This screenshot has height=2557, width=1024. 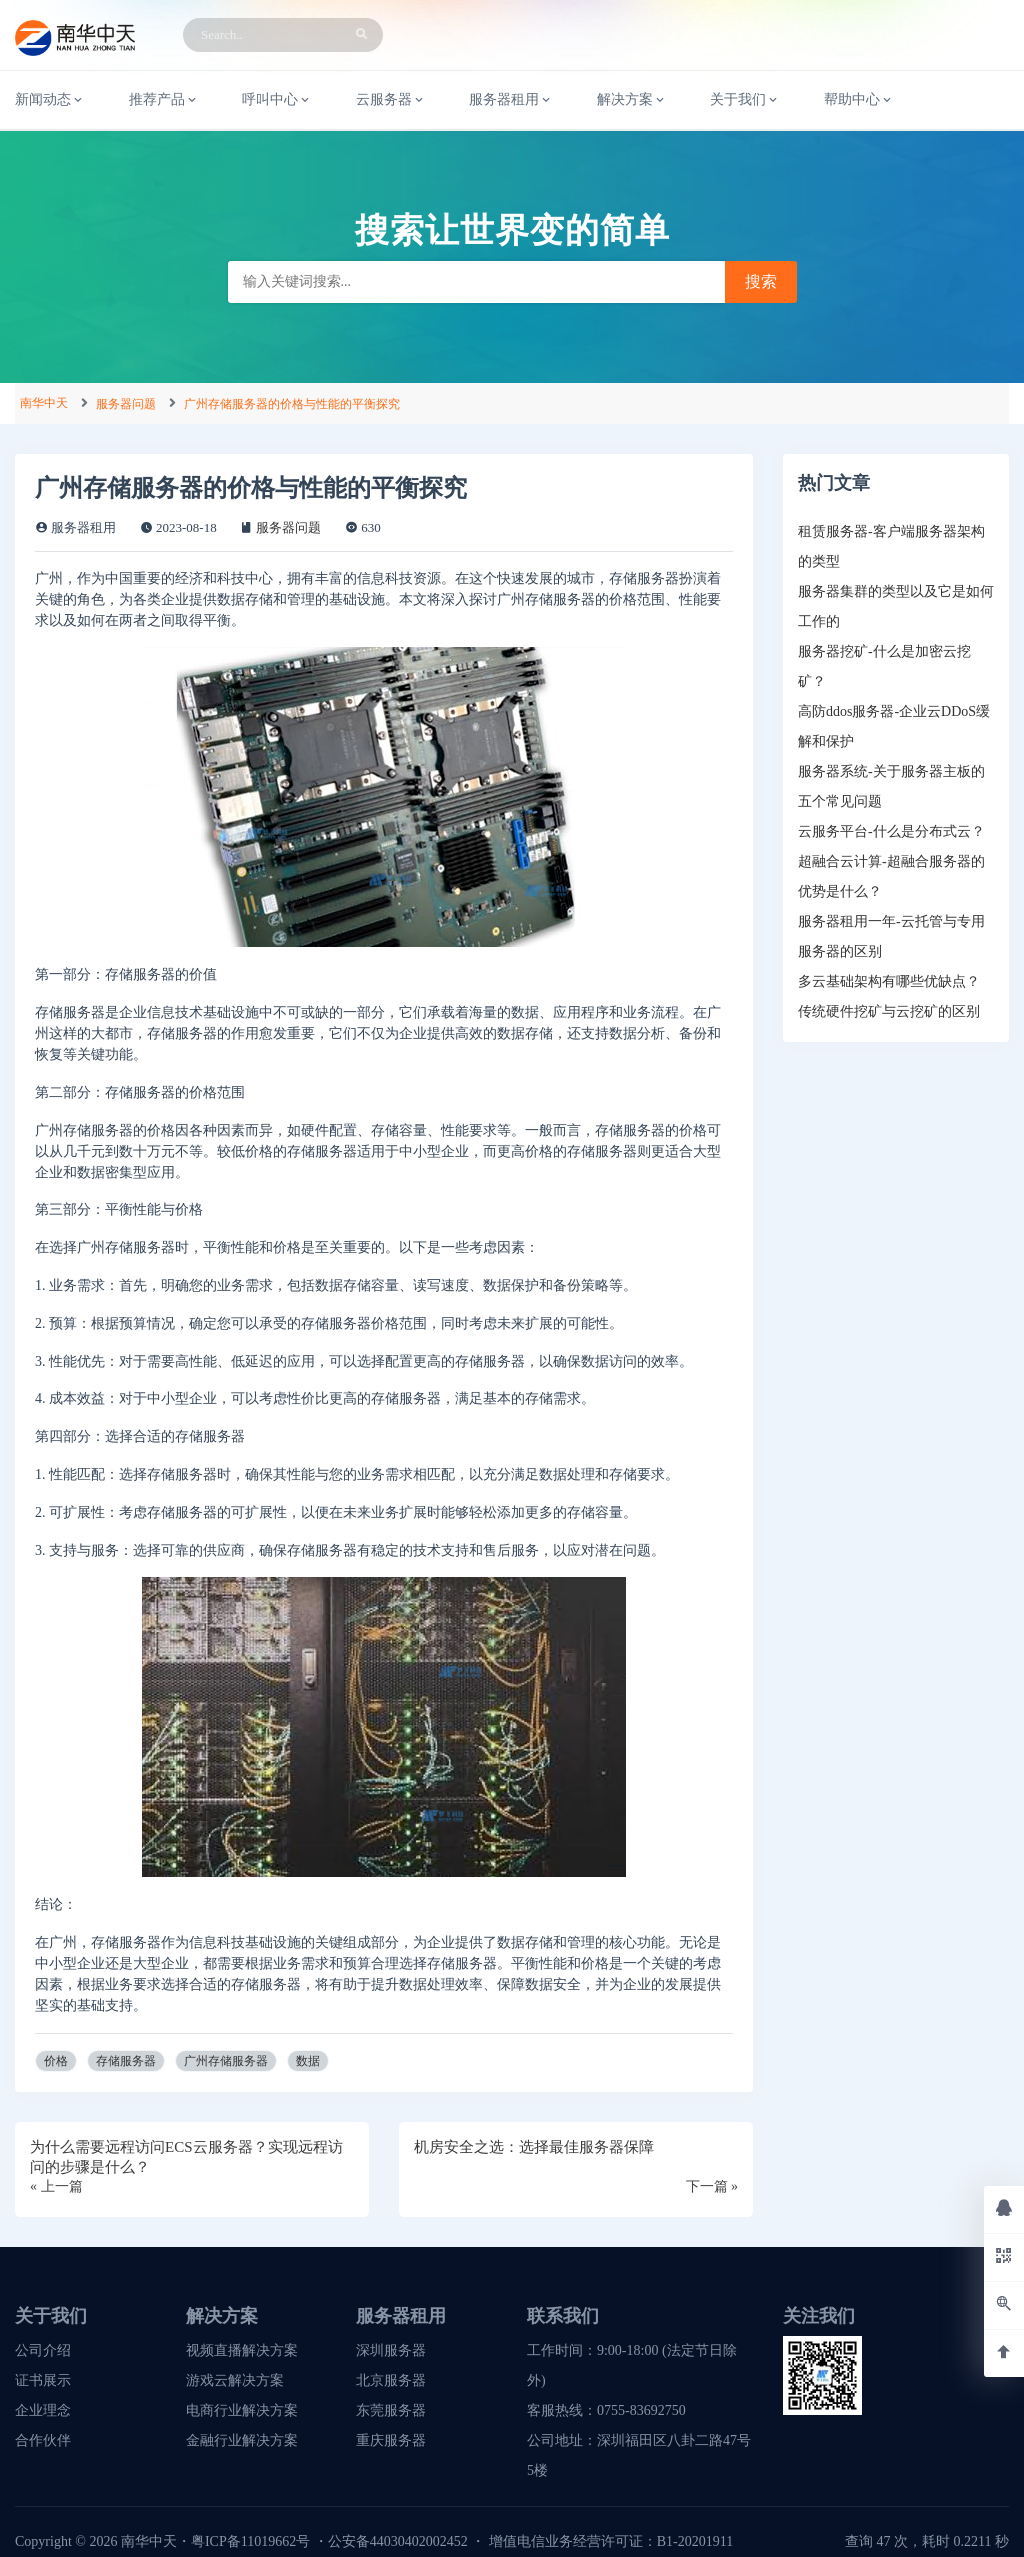 What do you see at coordinates (242, 2410) in the screenshot?
I see `电商行业解决方案` at bounding box center [242, 2410].